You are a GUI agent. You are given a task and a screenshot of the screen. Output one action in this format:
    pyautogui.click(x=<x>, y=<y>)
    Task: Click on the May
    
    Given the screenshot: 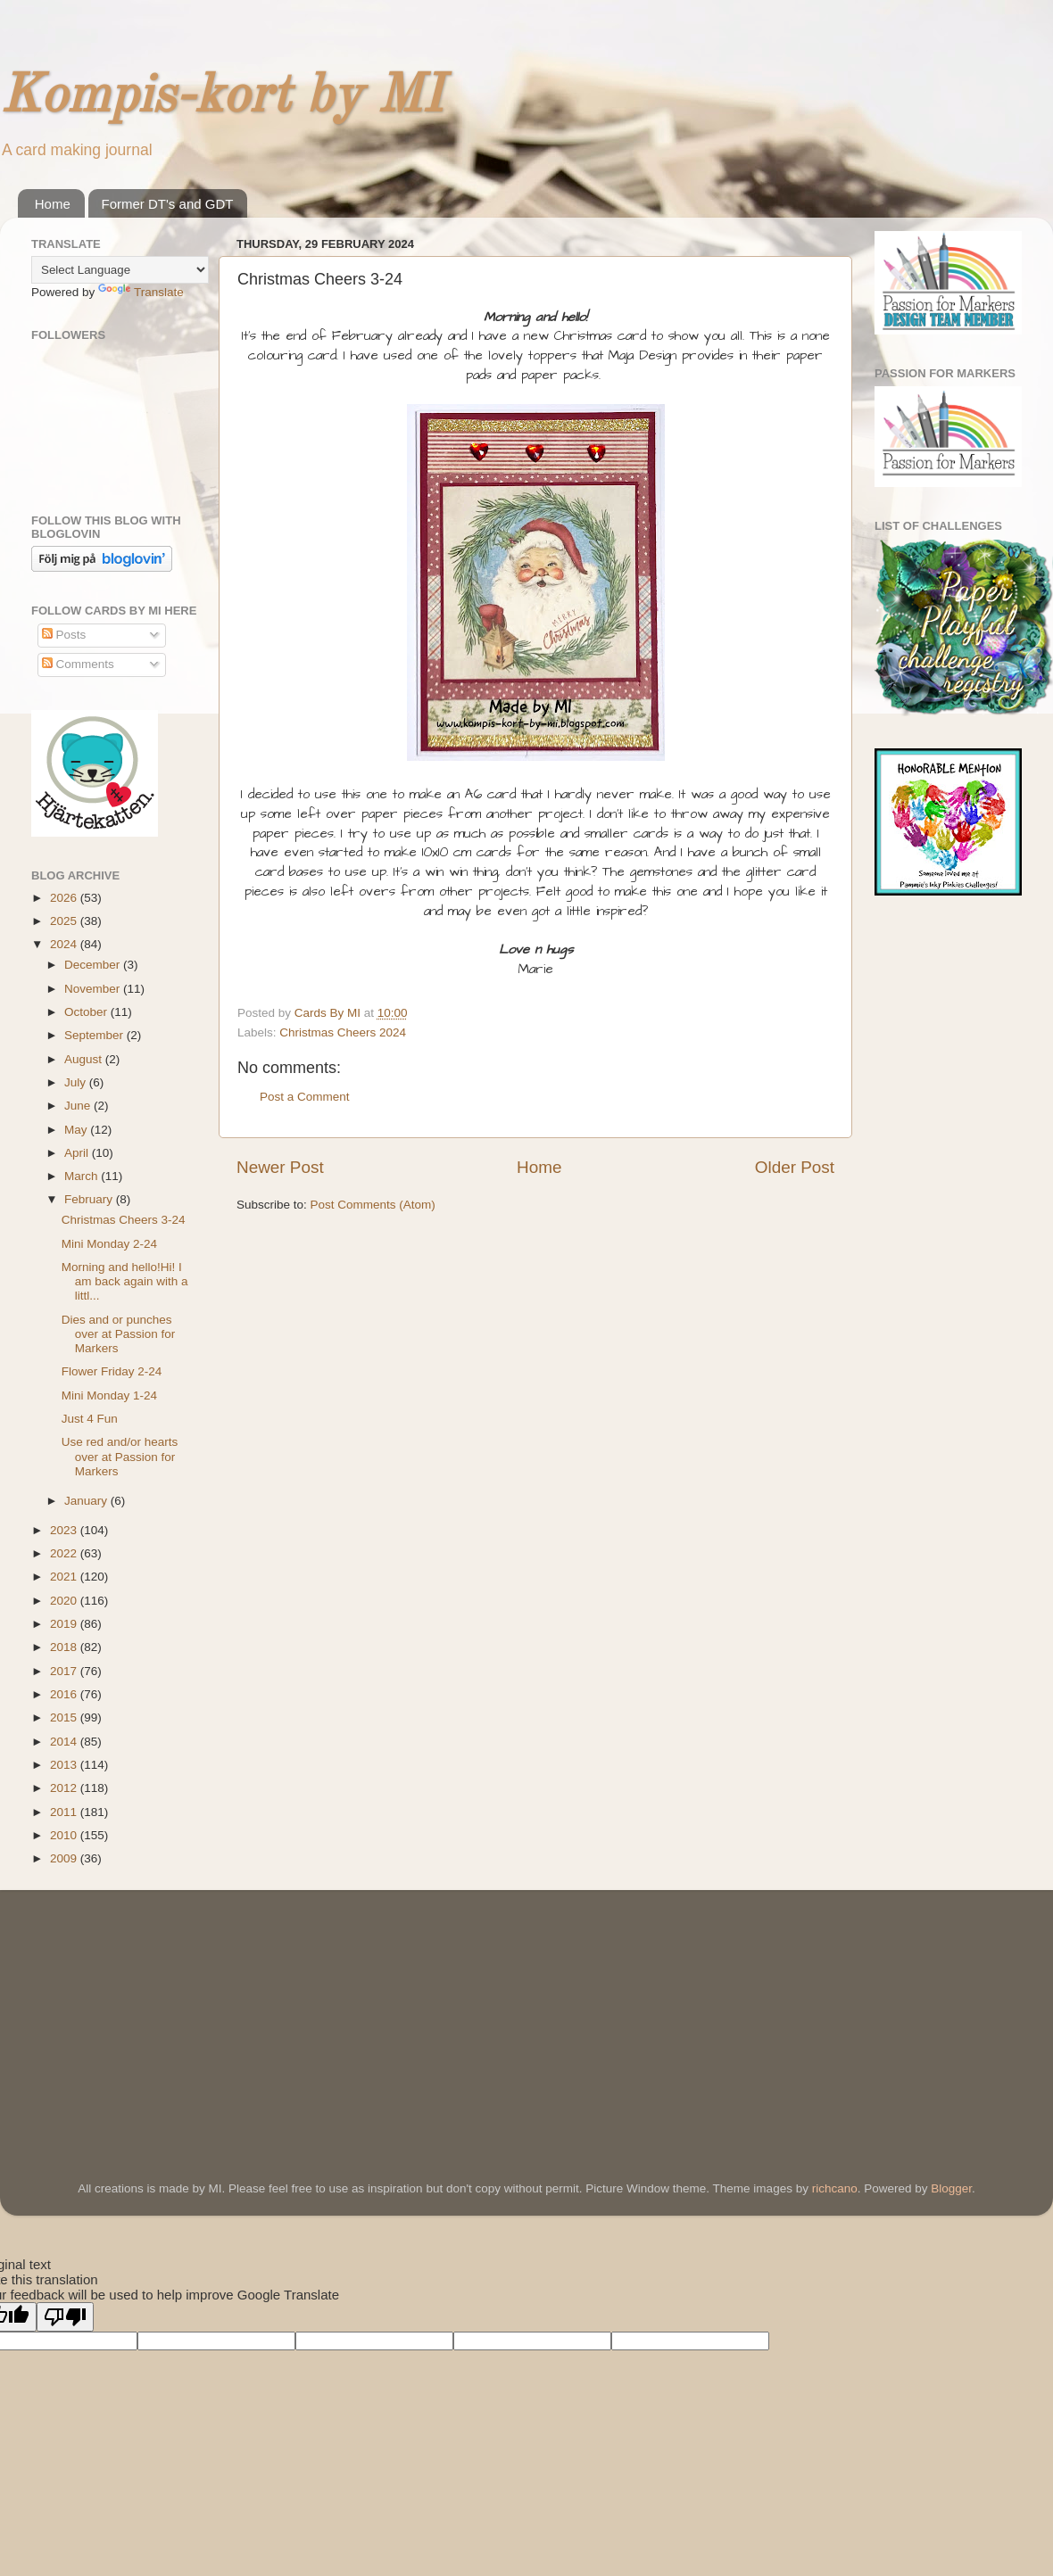 What is the action you would take?
    pyautogui.click(x=77, y=1129)
    